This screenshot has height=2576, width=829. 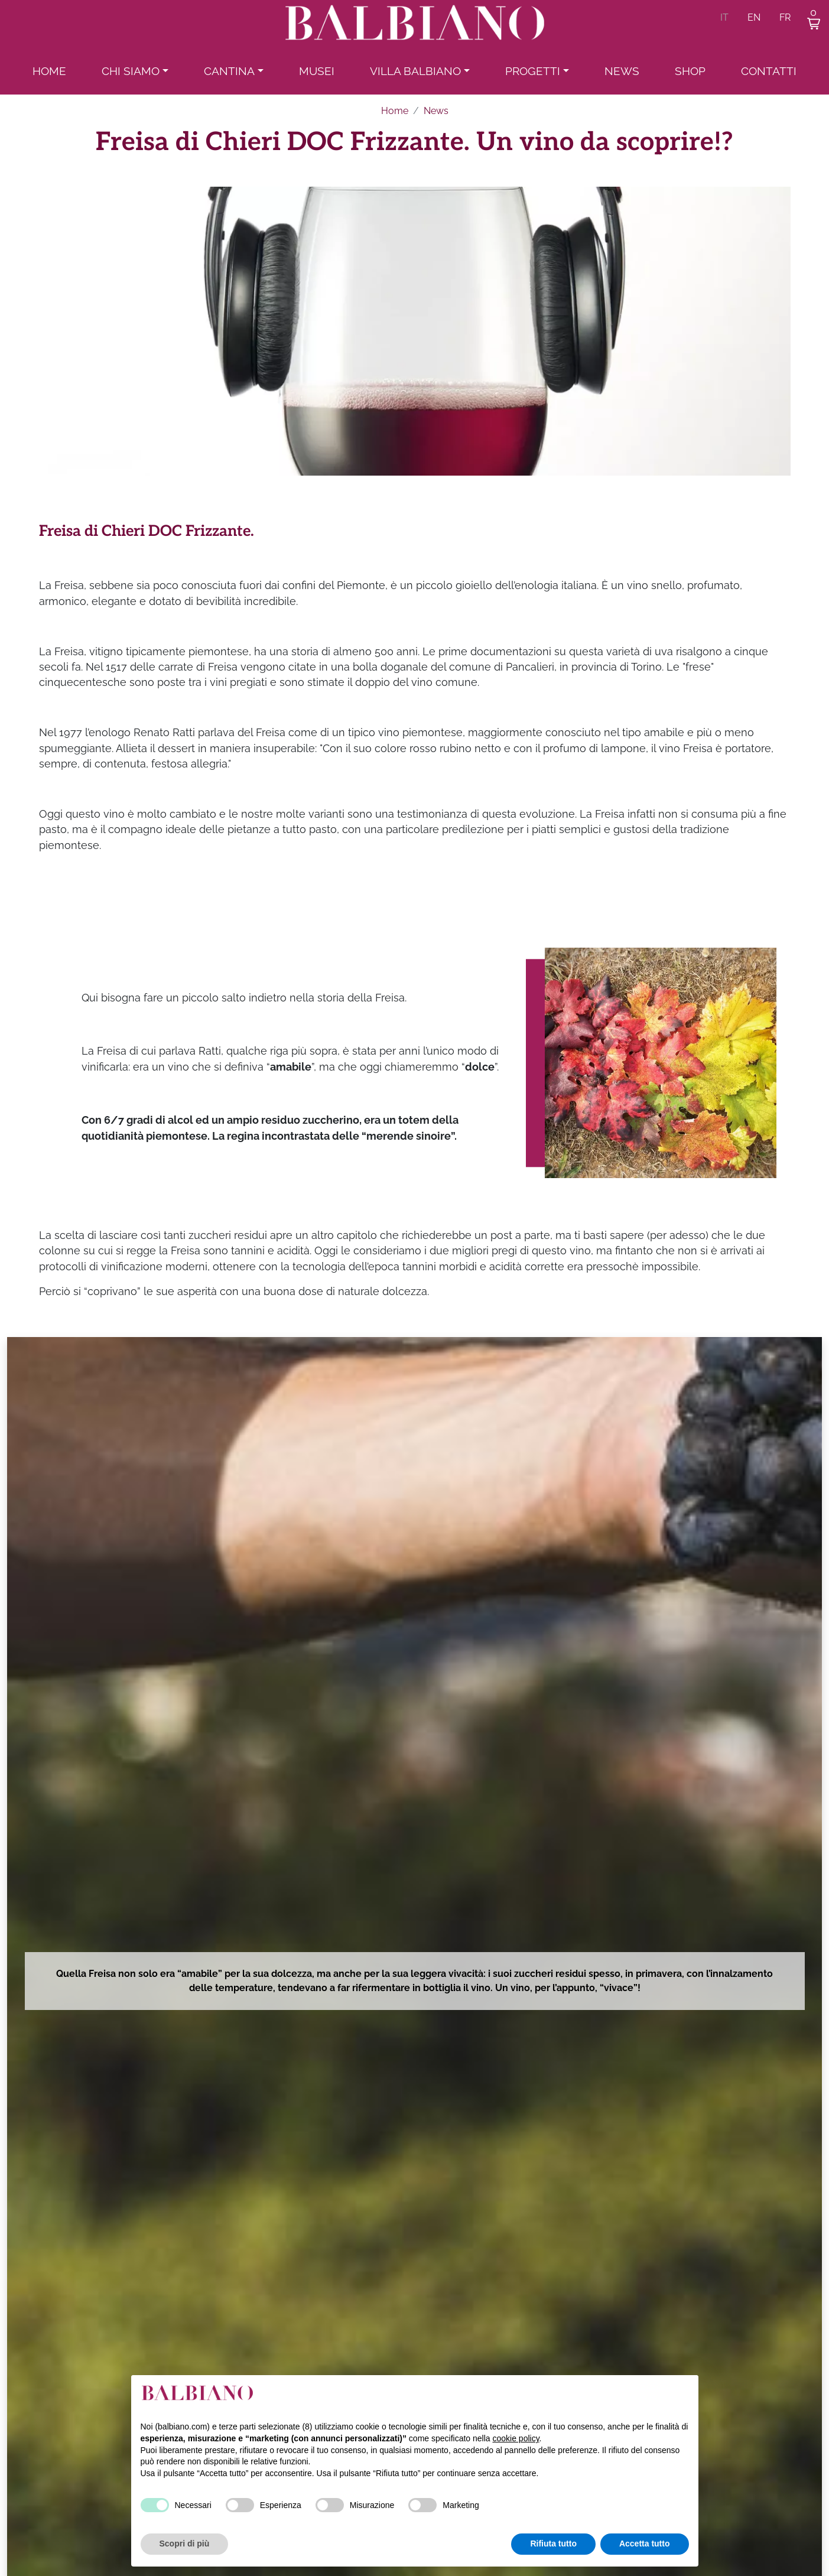 I want to click on Scopri di più [button], so click(x=185, y=2543).